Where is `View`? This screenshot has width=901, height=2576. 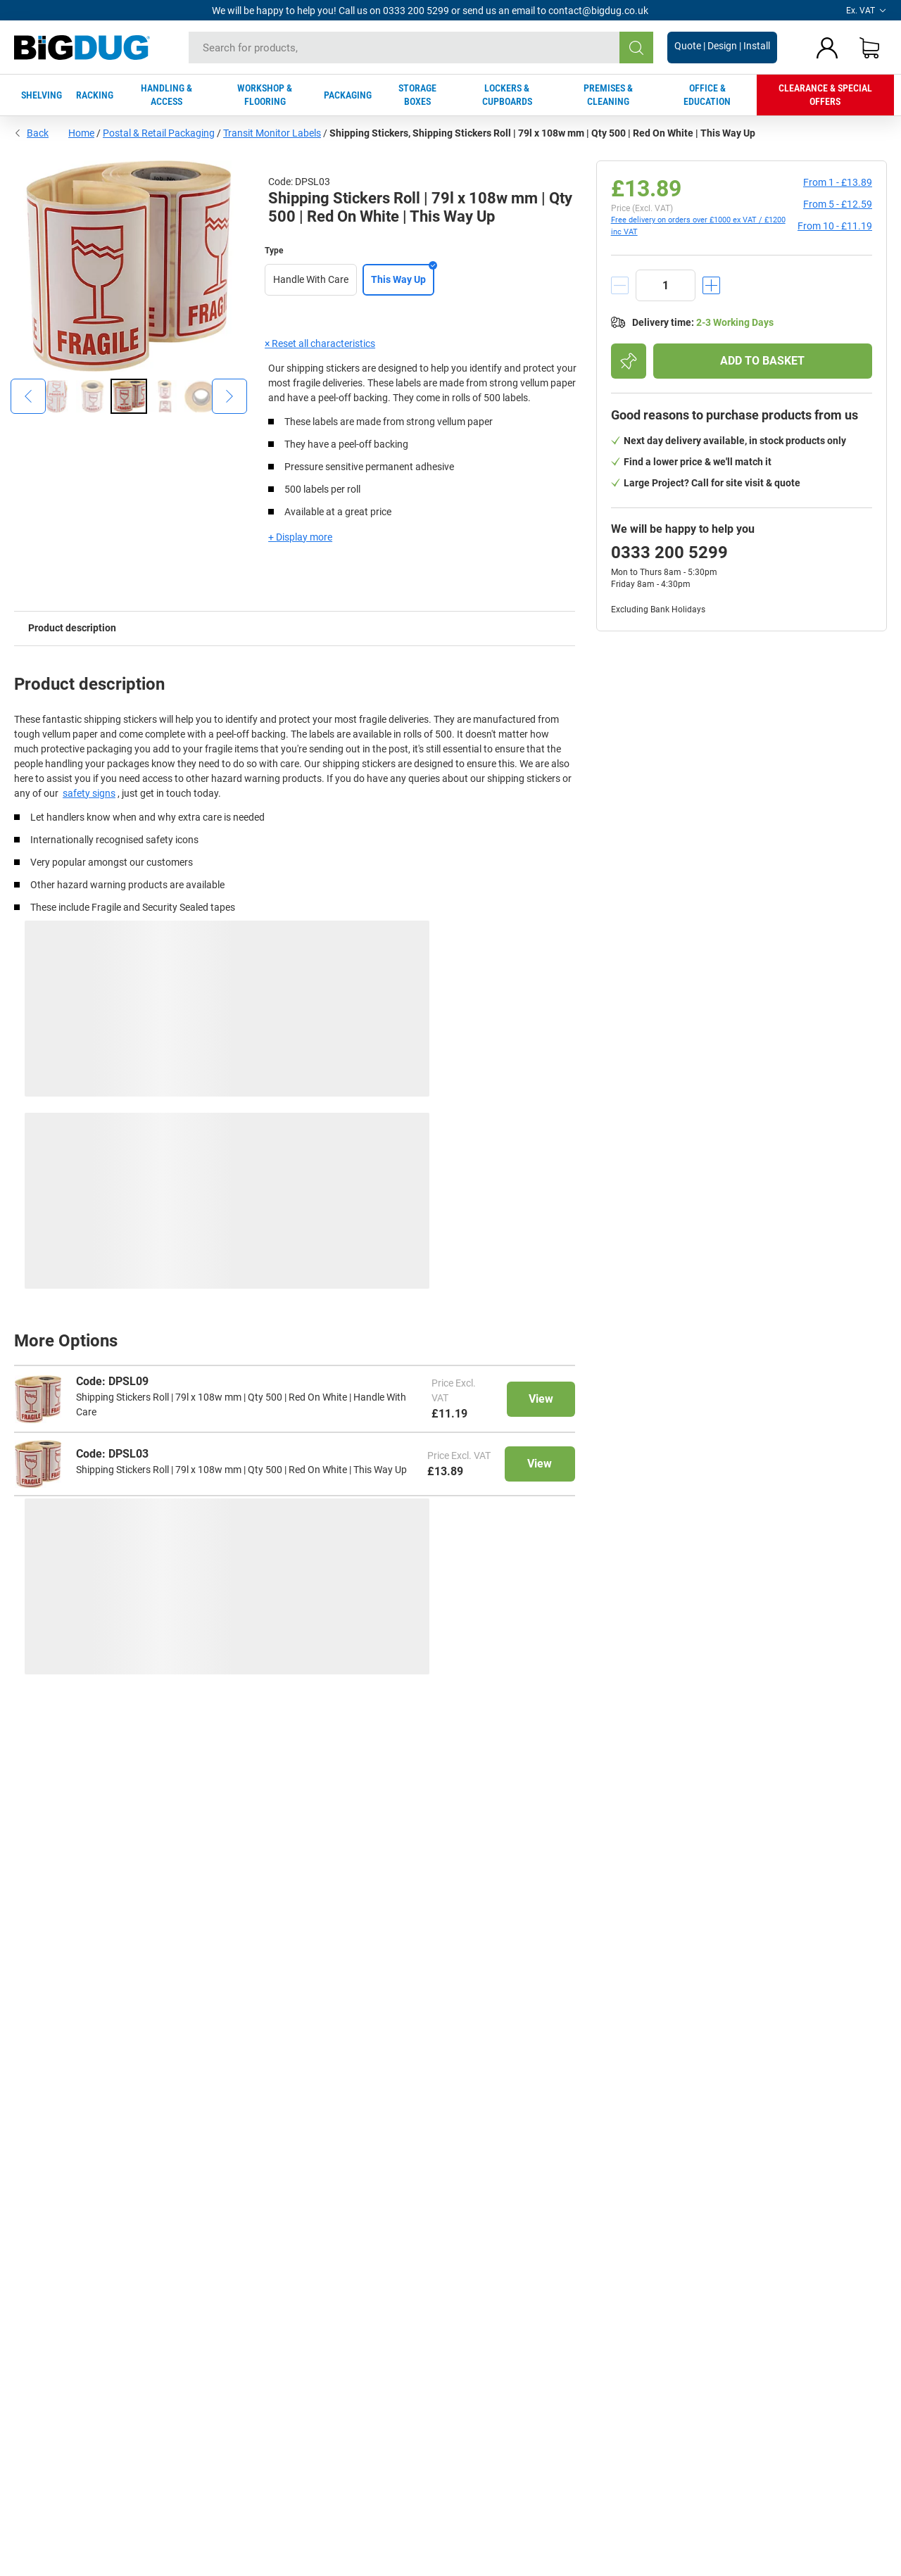
View is located at coordinates (541, 1399).